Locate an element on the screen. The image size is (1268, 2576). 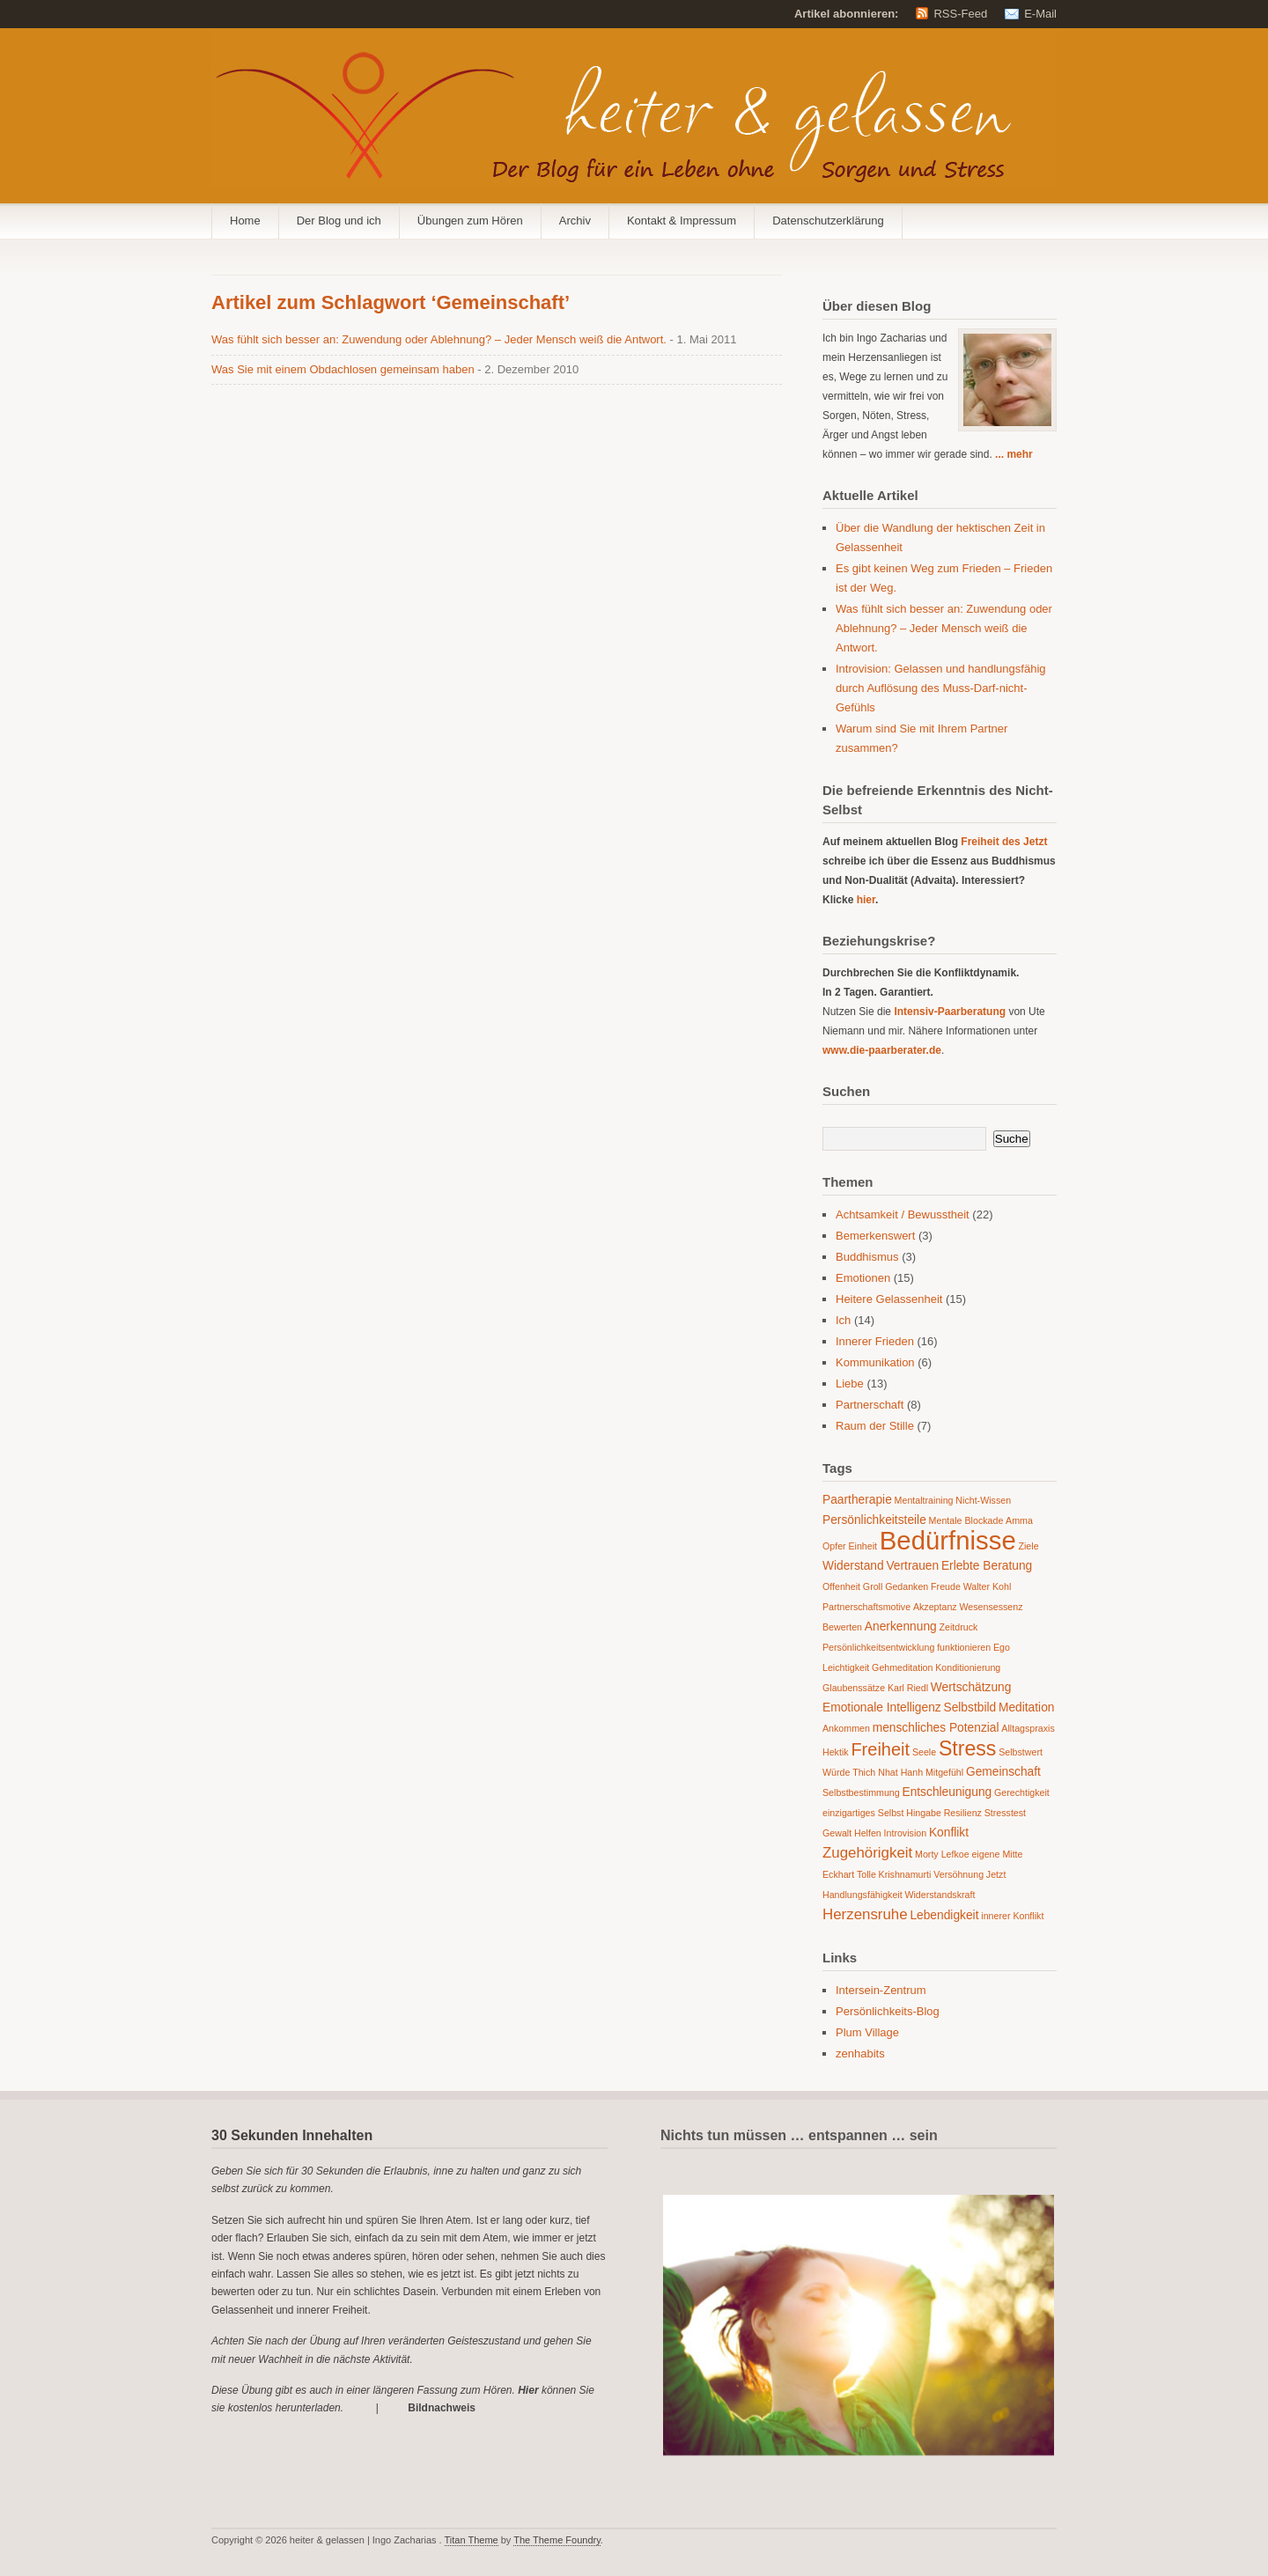
Freiheit is located at coordinates (880, 1749).